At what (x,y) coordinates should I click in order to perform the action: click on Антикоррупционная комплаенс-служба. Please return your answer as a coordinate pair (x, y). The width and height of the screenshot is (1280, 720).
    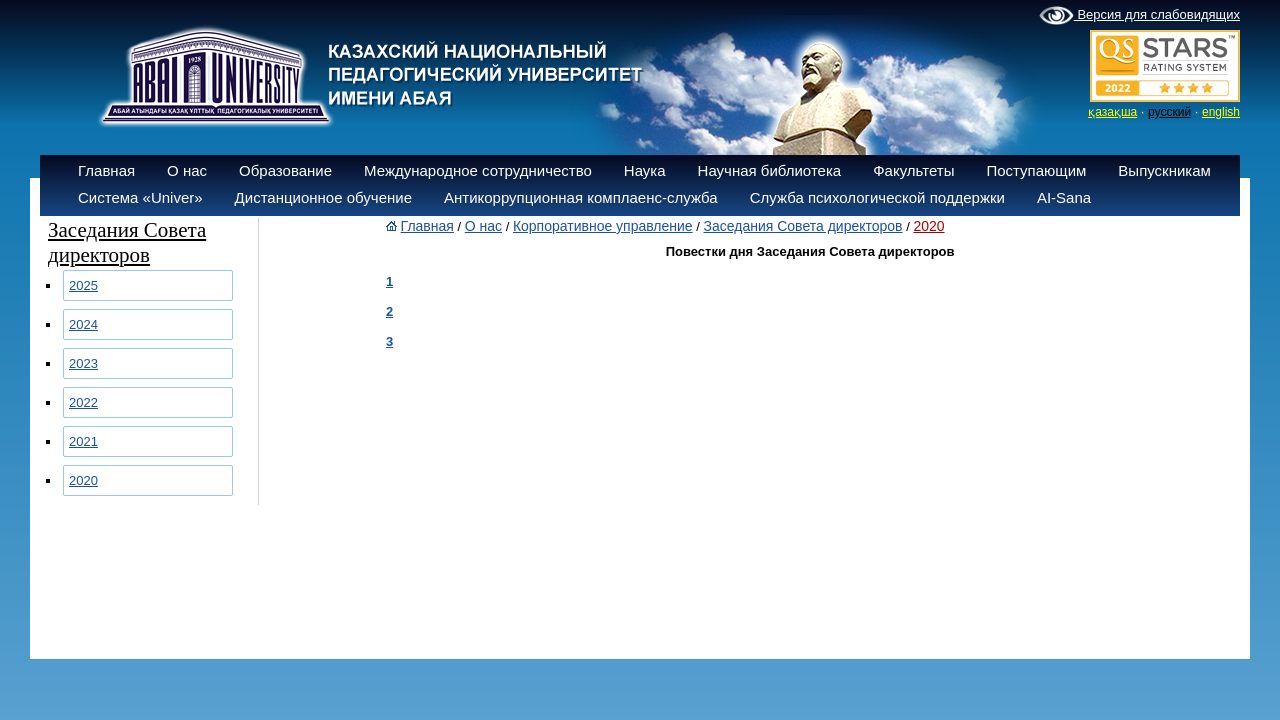
    Looking at the image, I should click on (581, 197).